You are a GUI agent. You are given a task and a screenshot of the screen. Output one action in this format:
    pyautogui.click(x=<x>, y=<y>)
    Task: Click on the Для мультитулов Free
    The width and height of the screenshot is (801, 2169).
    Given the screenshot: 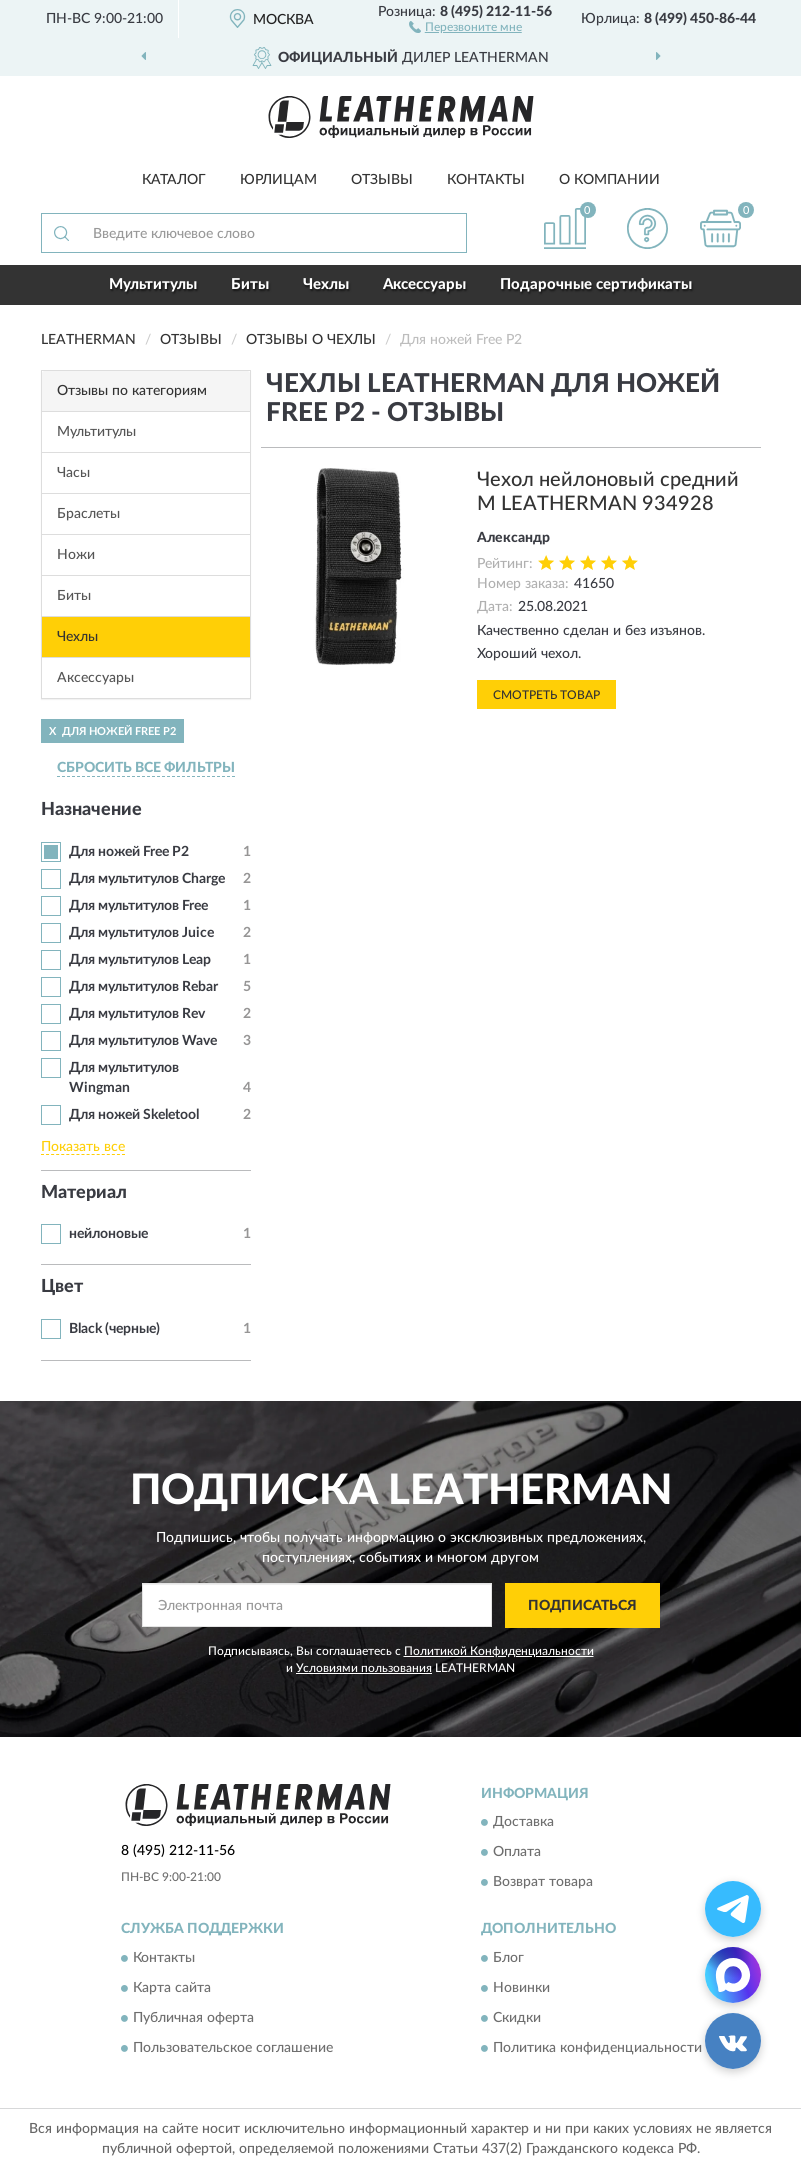 What is the action you would take?
    pyautogui.click(x=138, y=906)
    